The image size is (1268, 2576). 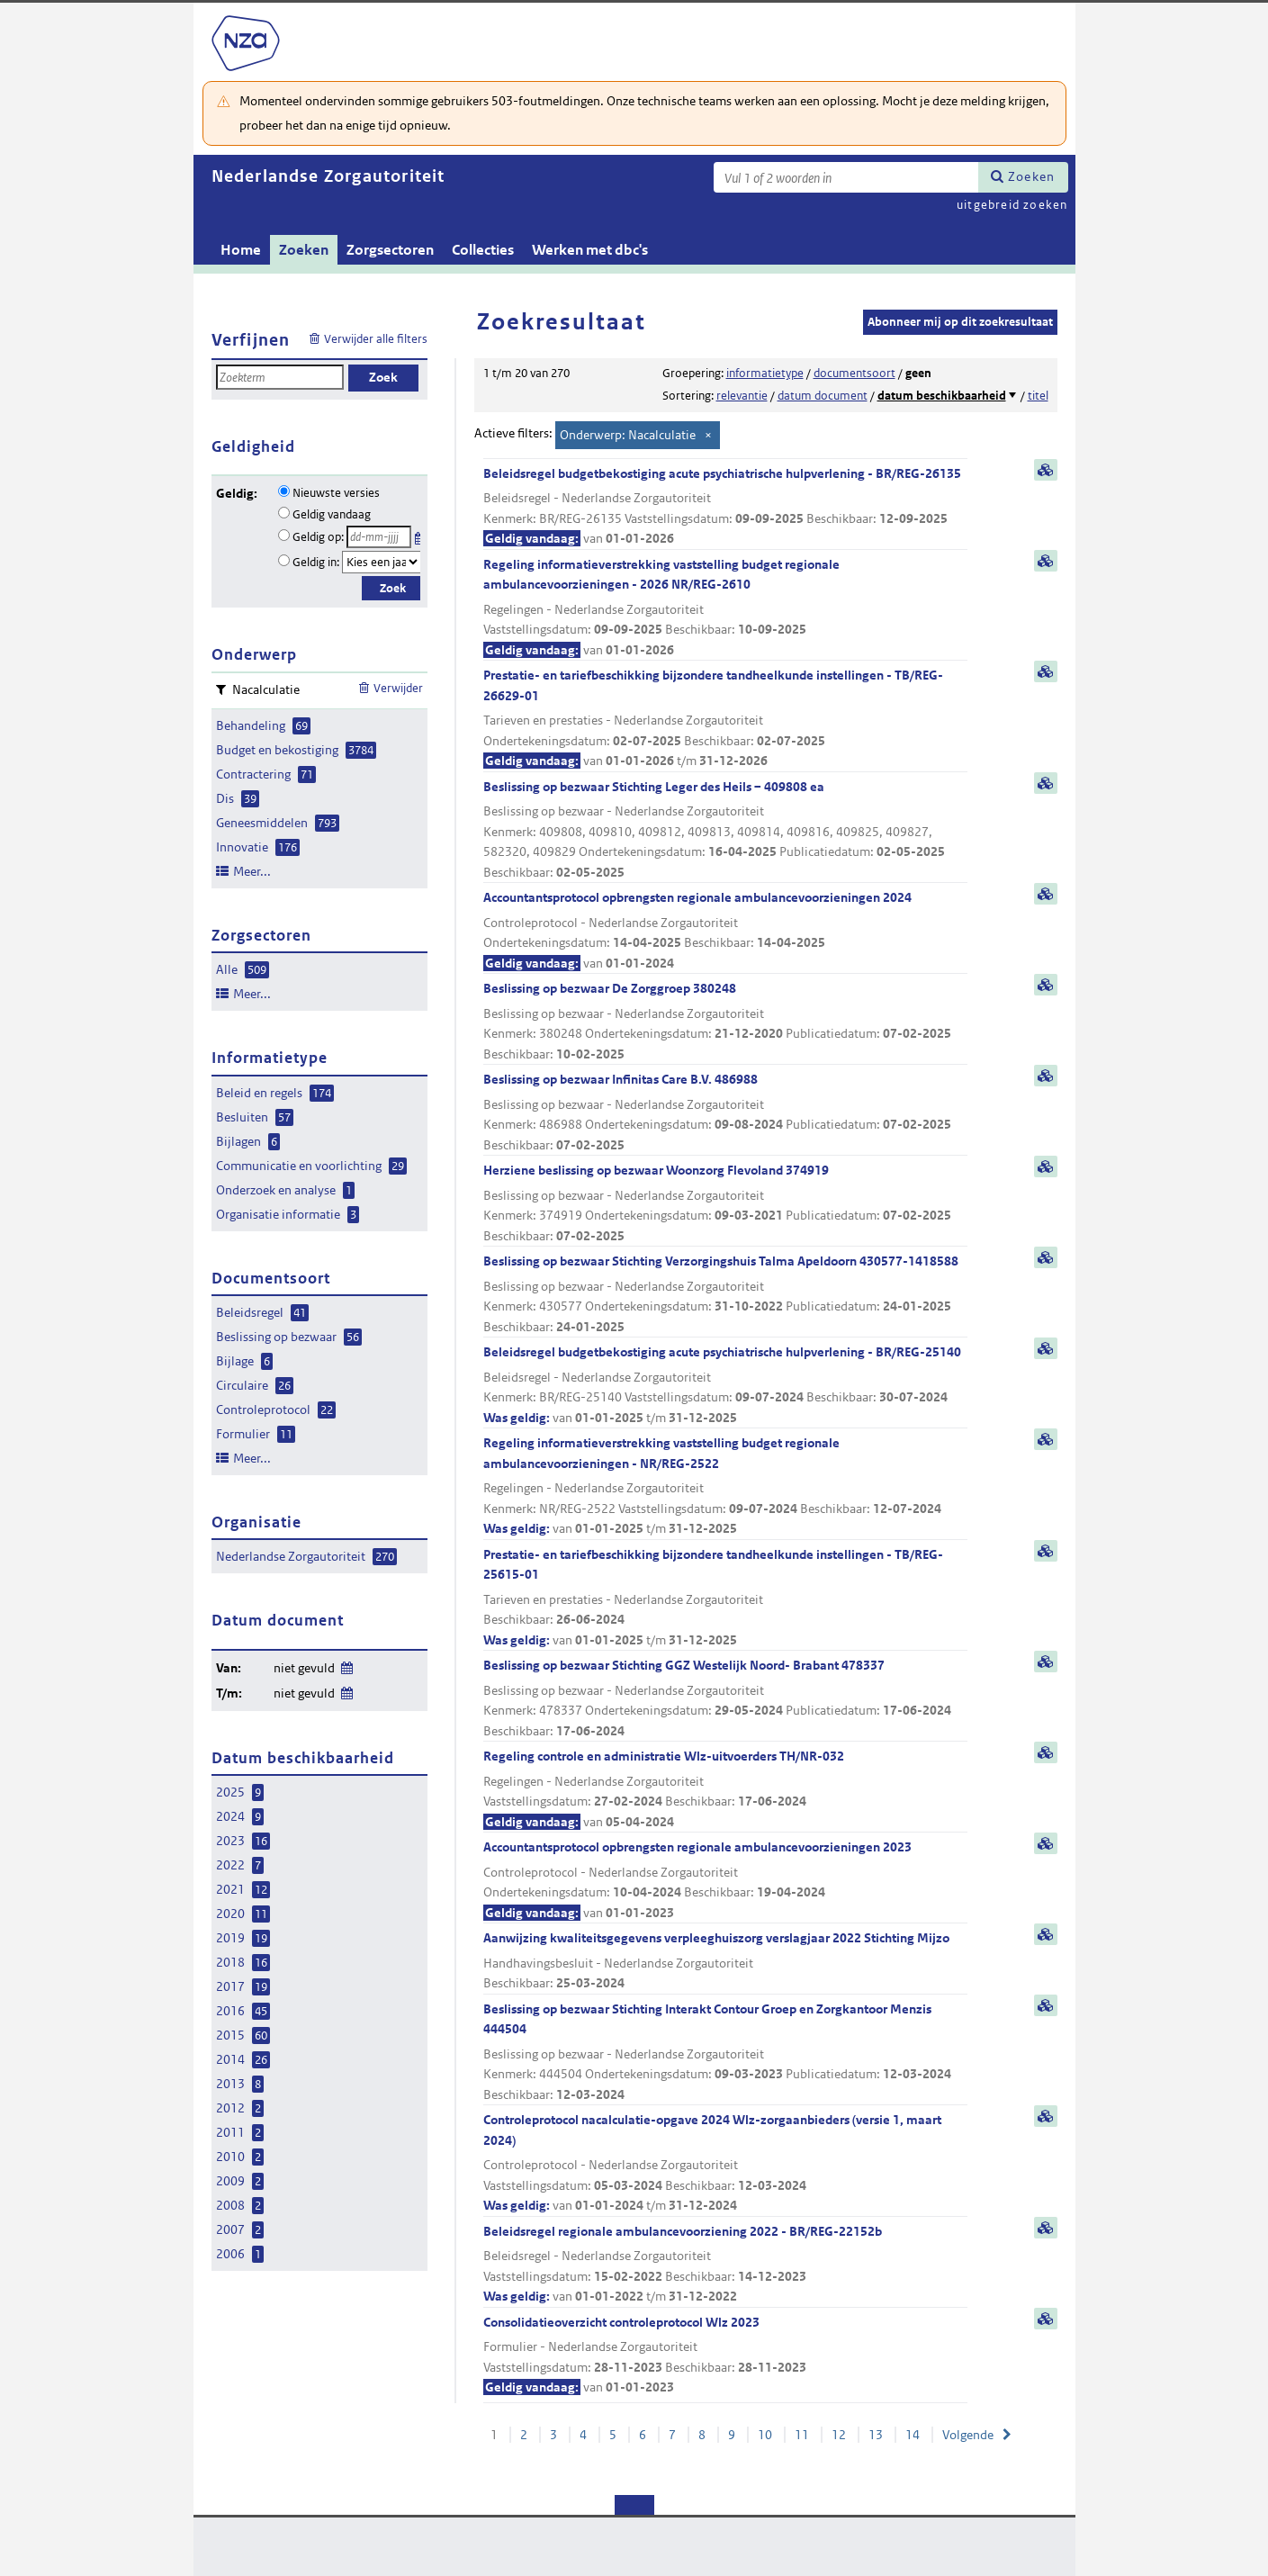 What do you see at coordinates (725, 1790) in the screenshot?
I see `Regeling controle en administratie Wlz-uitvoerders TH/NR-032` at bounding box center [725, 1790].